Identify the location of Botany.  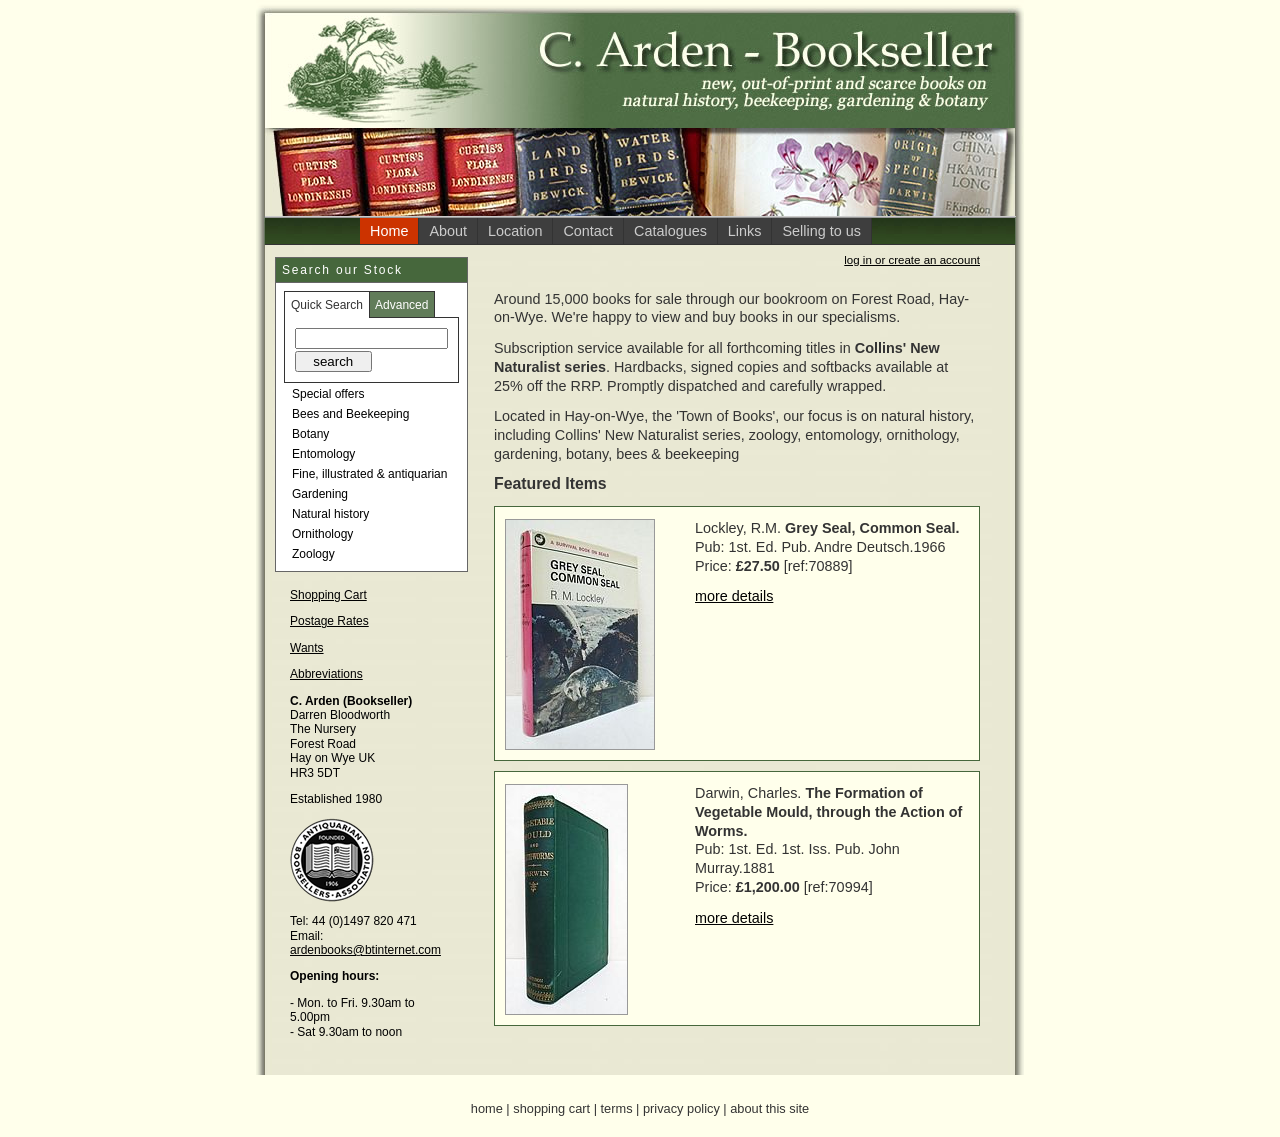
(310, 434).